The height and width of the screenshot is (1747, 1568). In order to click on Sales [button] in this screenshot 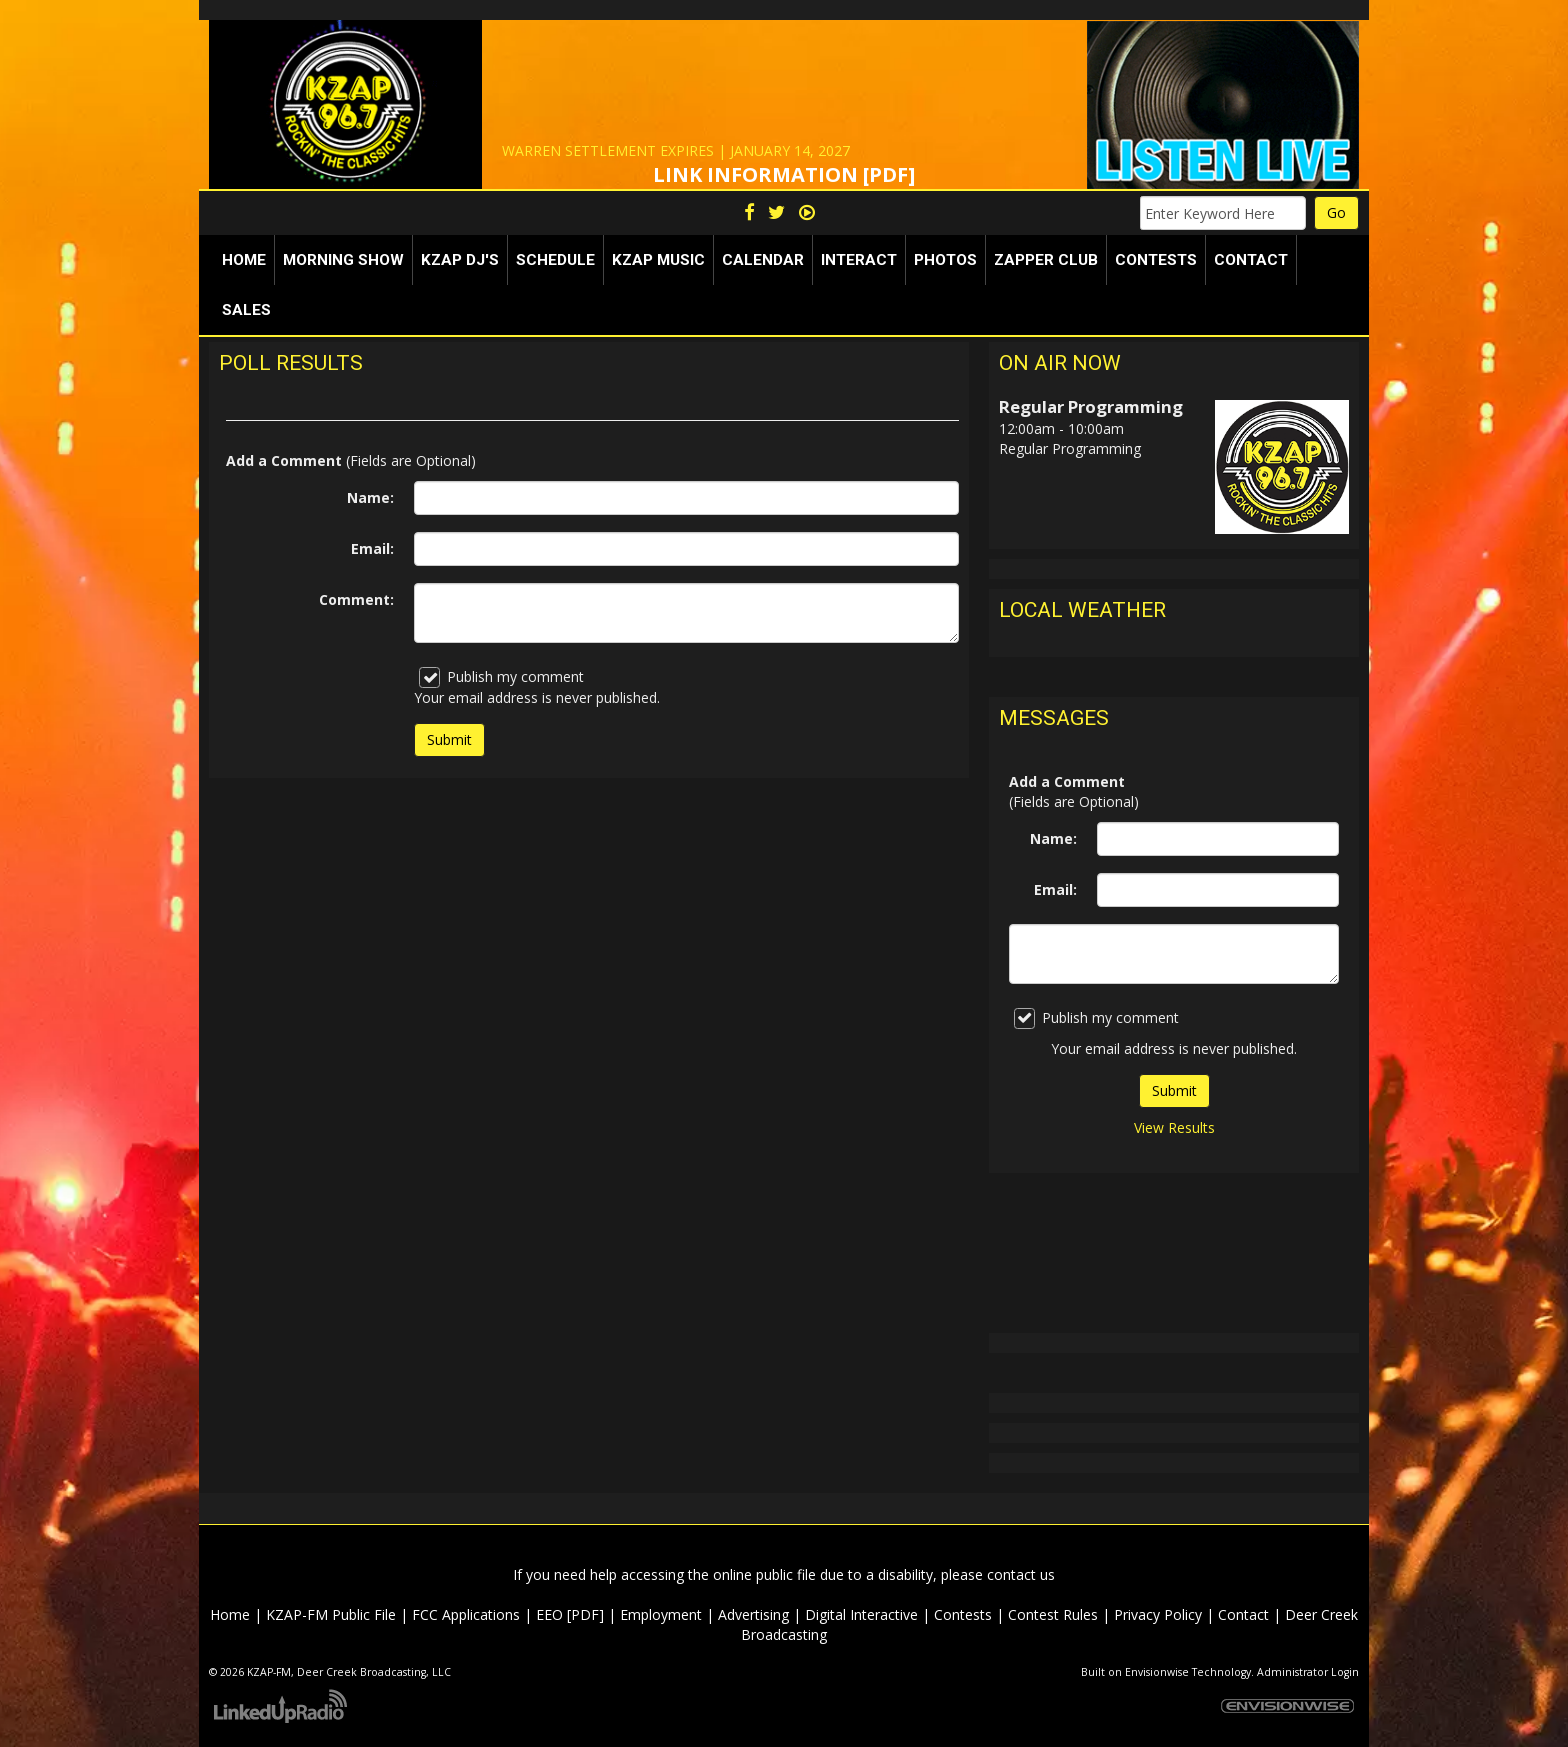, I will do `click(246, 310)`.